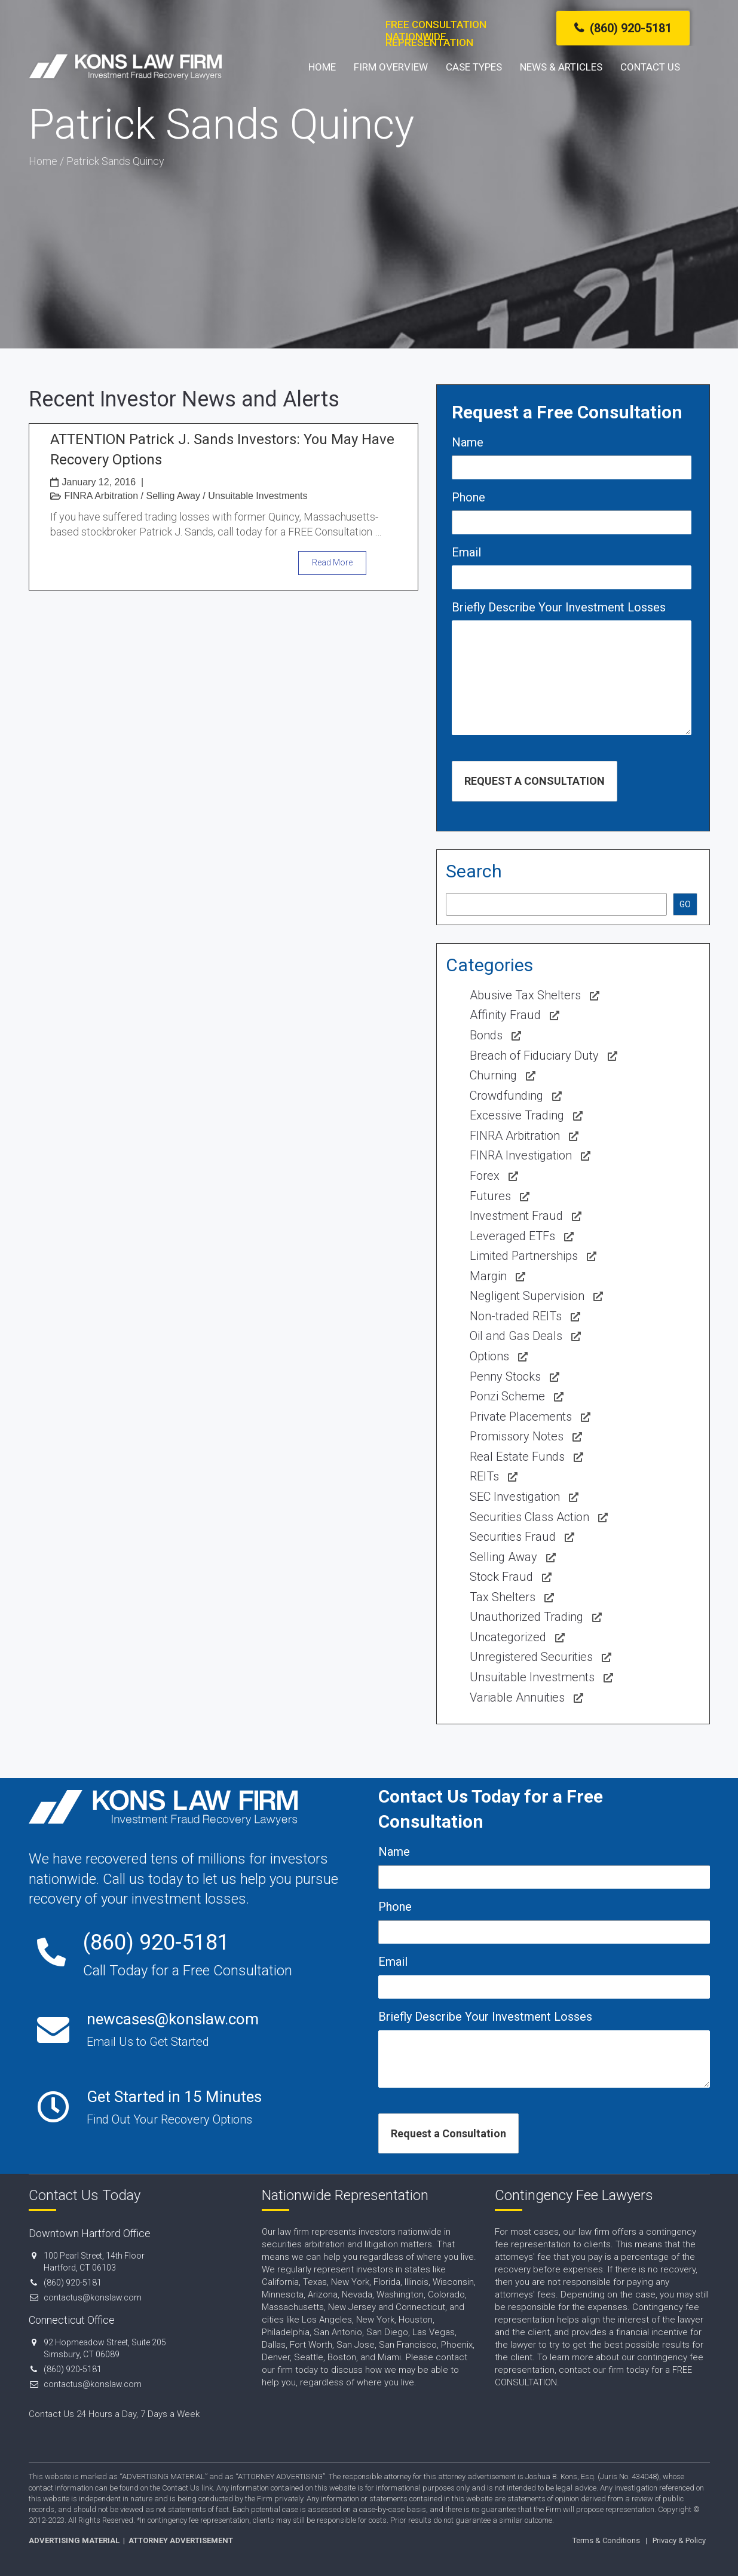 The height and width of the screenshot is (2576, 738). What do you see at coordinates (517, 1456) in the screenshot?
I see `Real Estate Funds` at bounding box center [517, 1456].